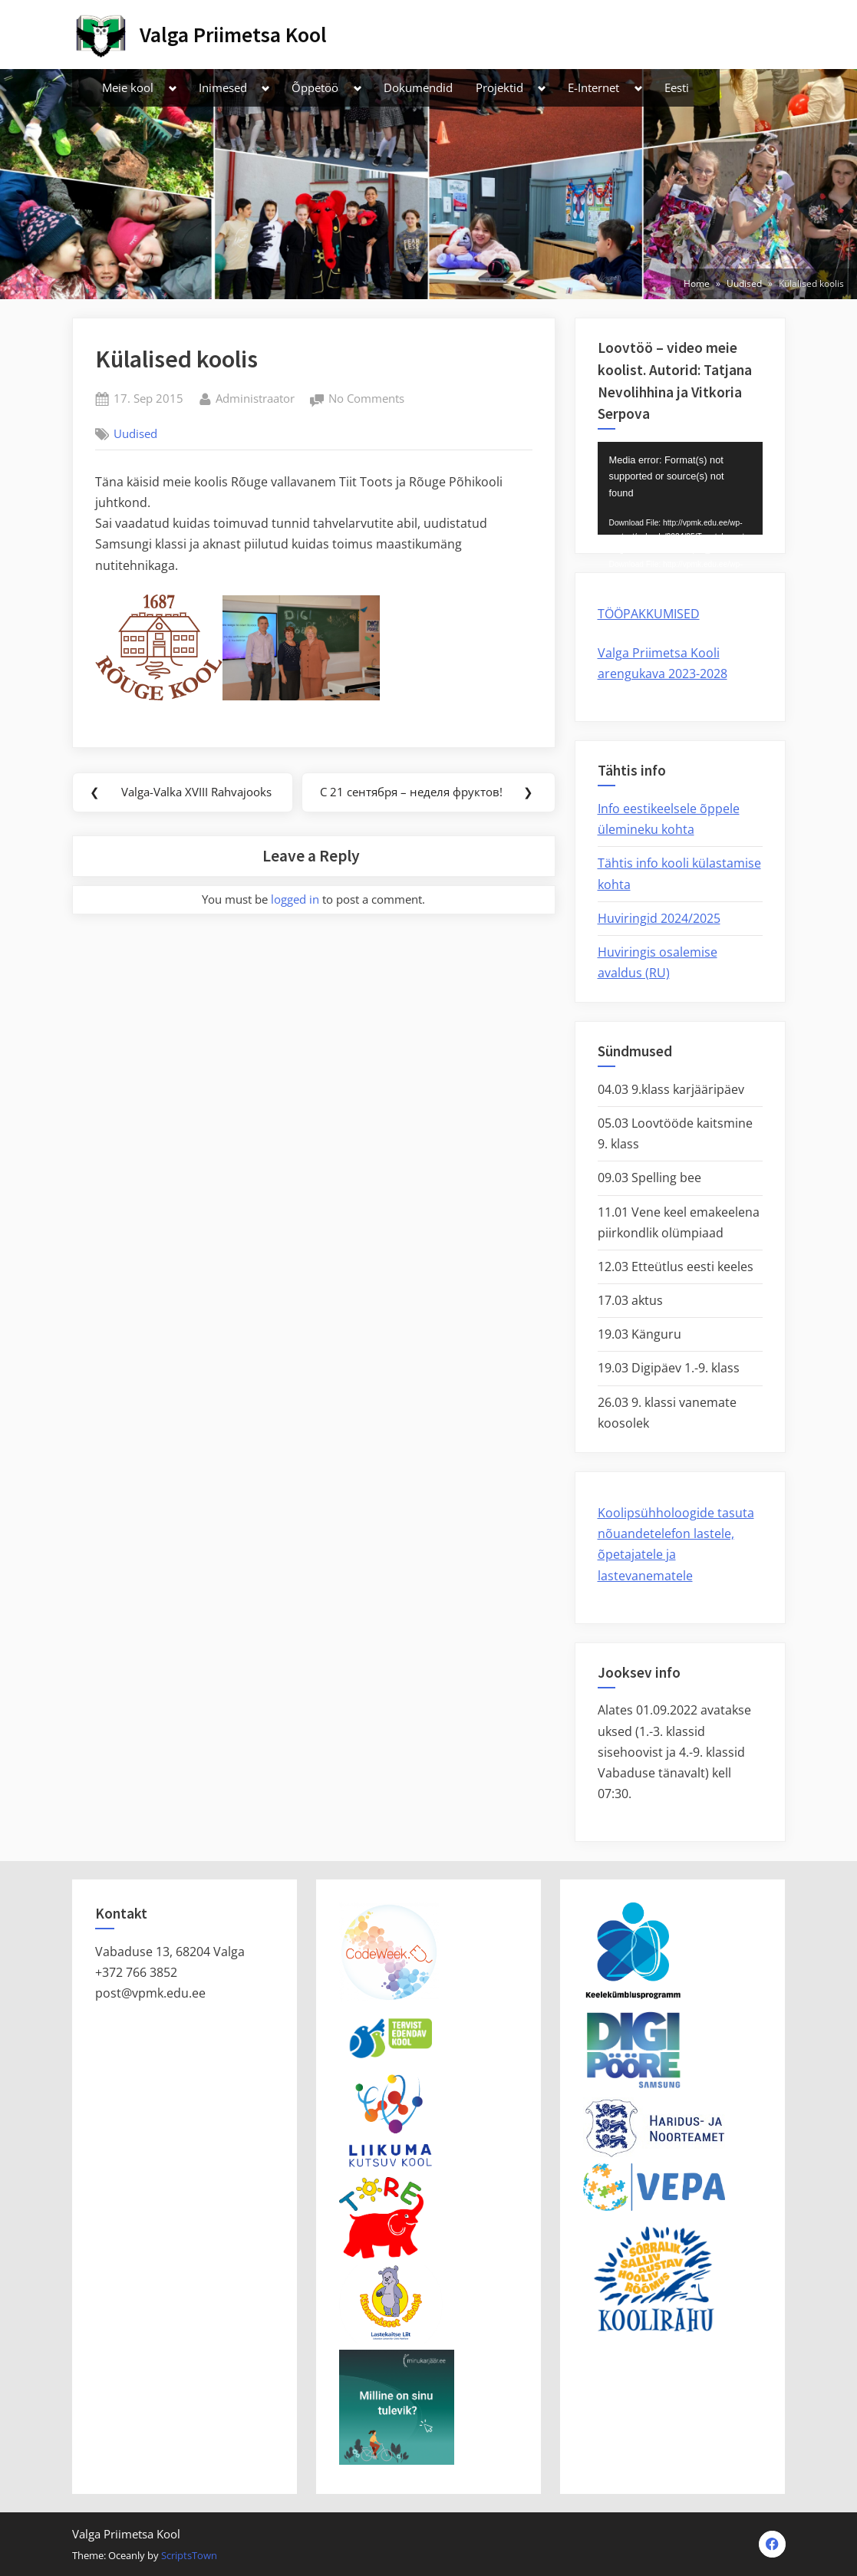  Describe the element at coordinates (593, 87) in the screenshot. I see `E-Internet` at that location.